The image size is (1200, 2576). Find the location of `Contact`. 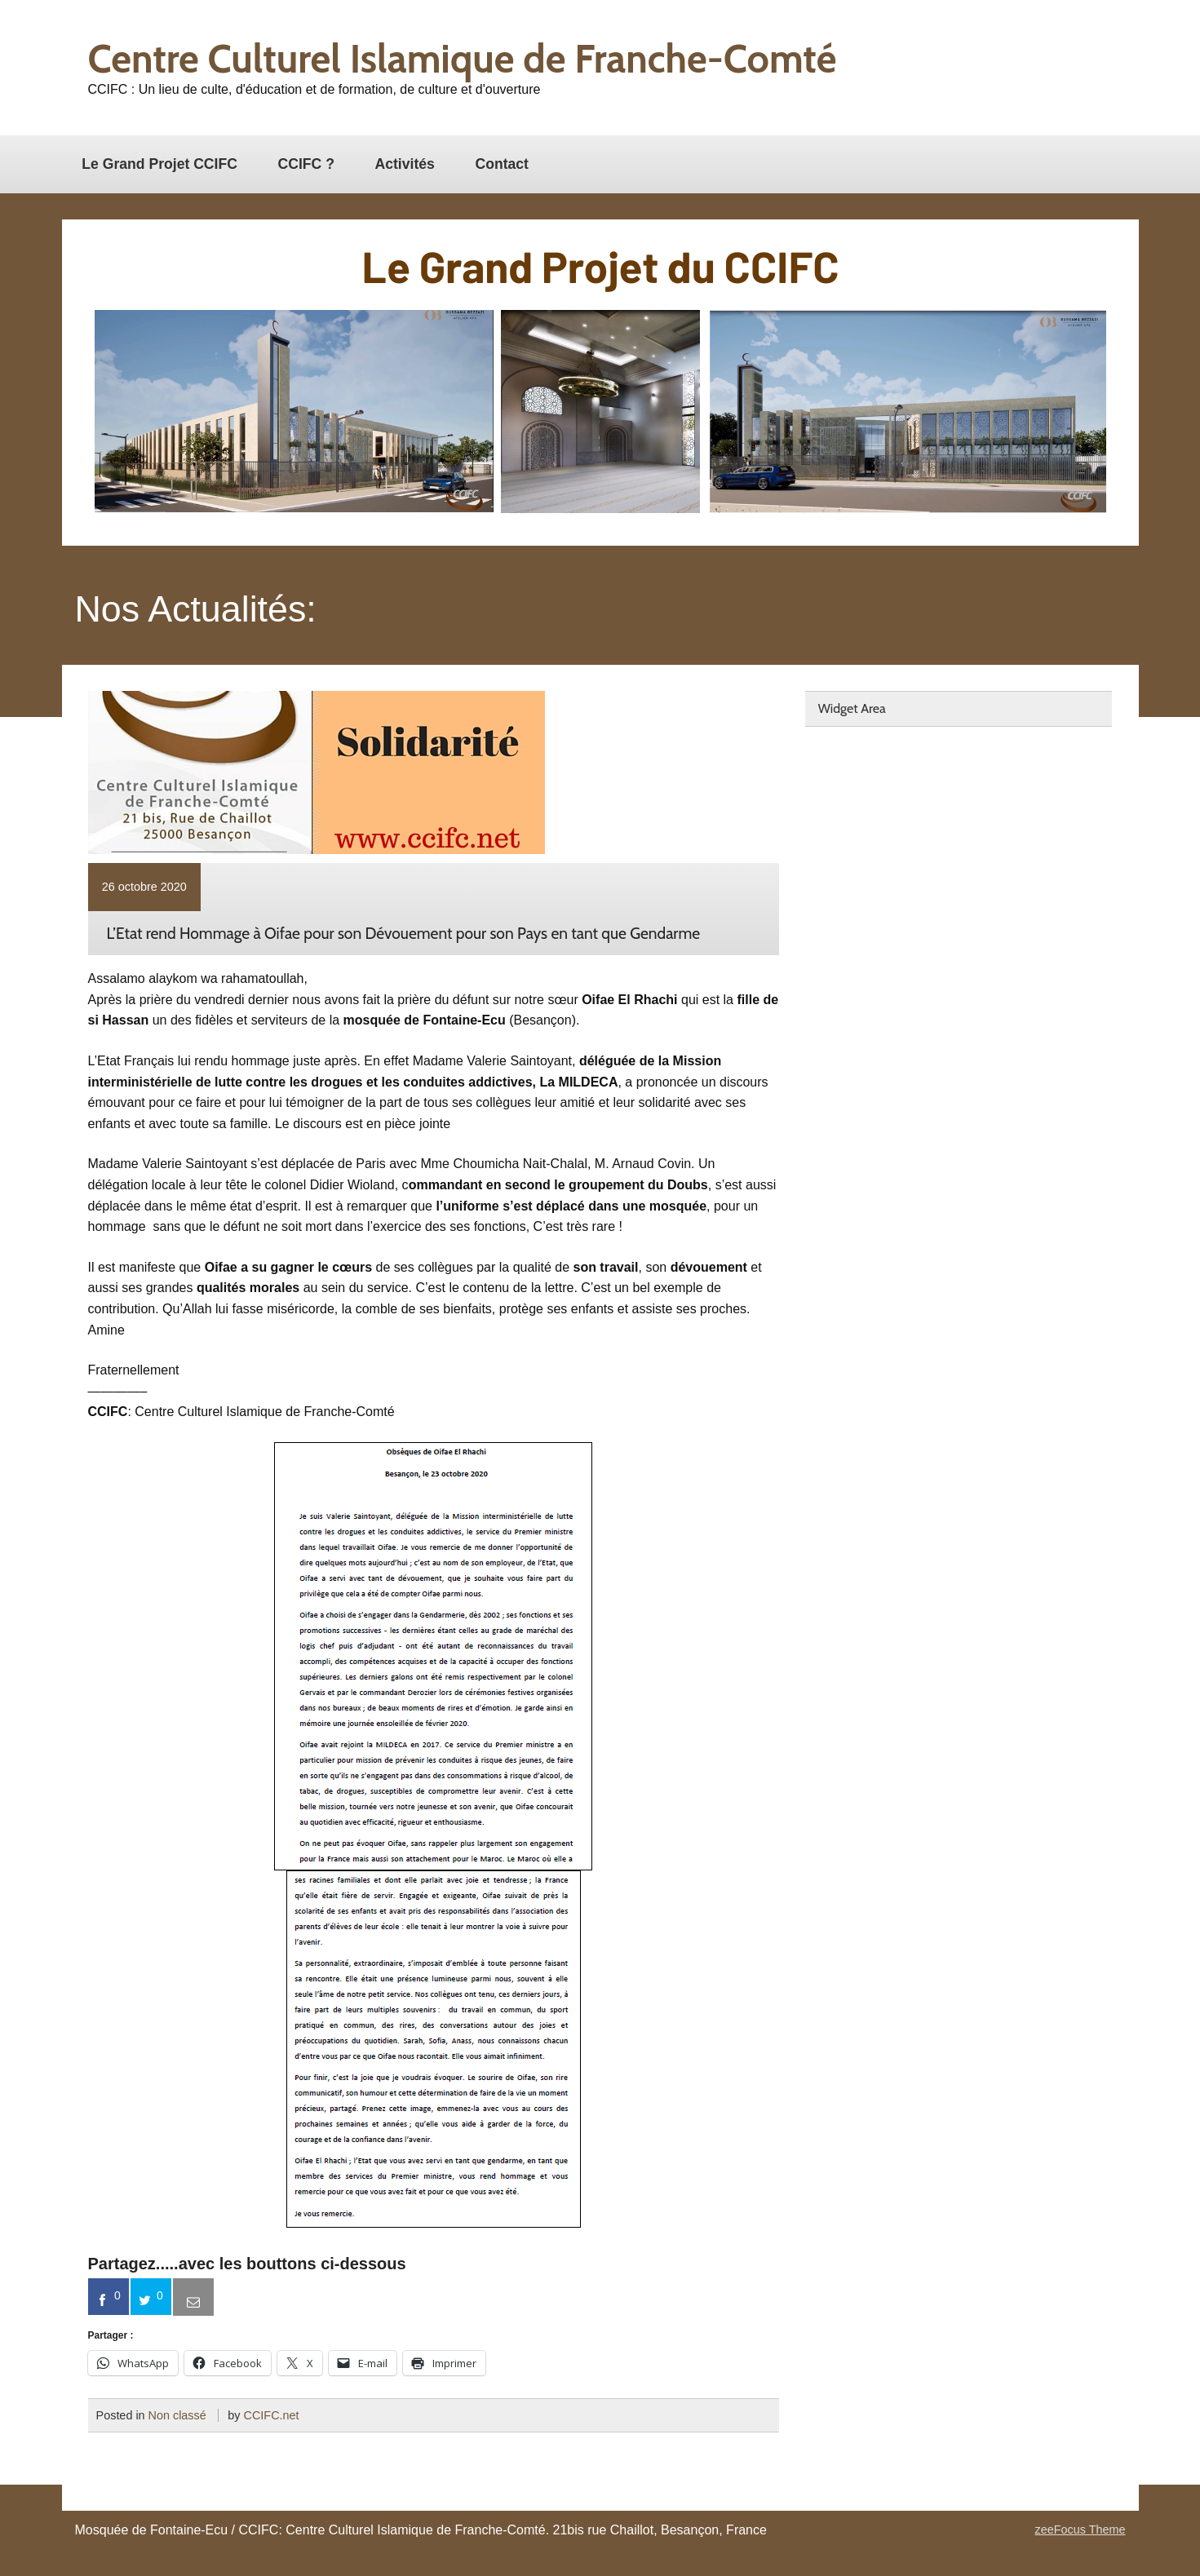

Contact is located at coordinates (502, 164).